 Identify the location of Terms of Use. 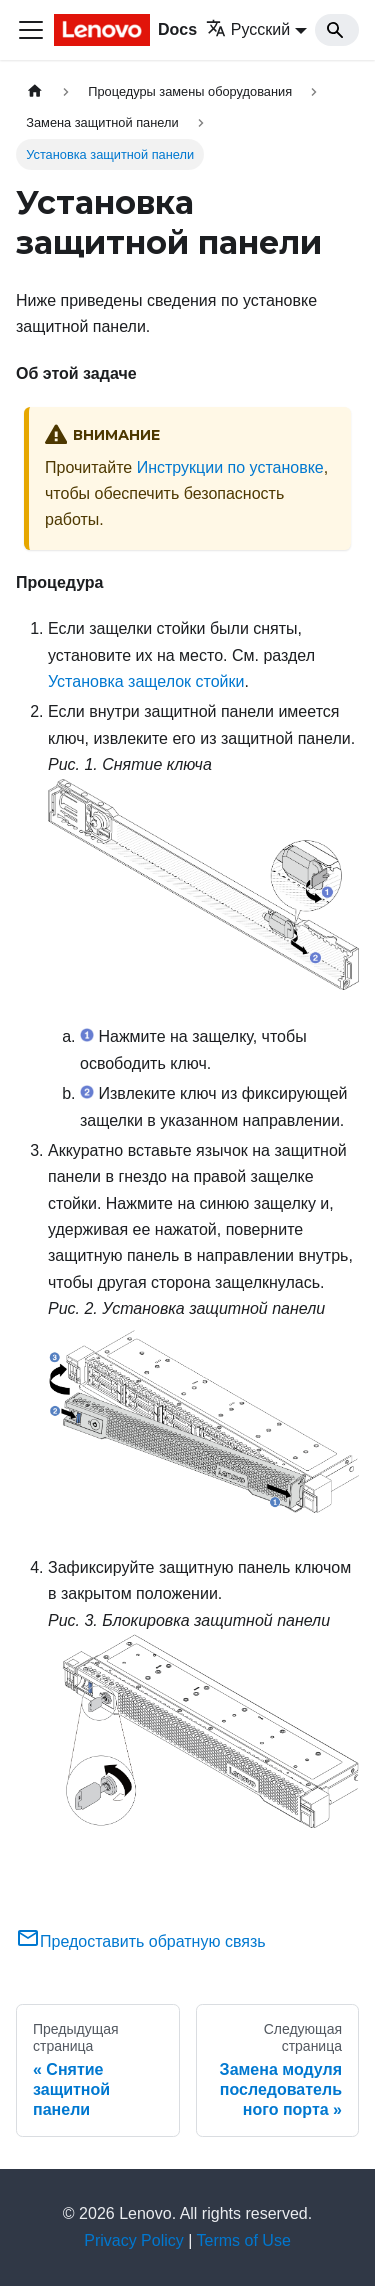
(244, 2240).